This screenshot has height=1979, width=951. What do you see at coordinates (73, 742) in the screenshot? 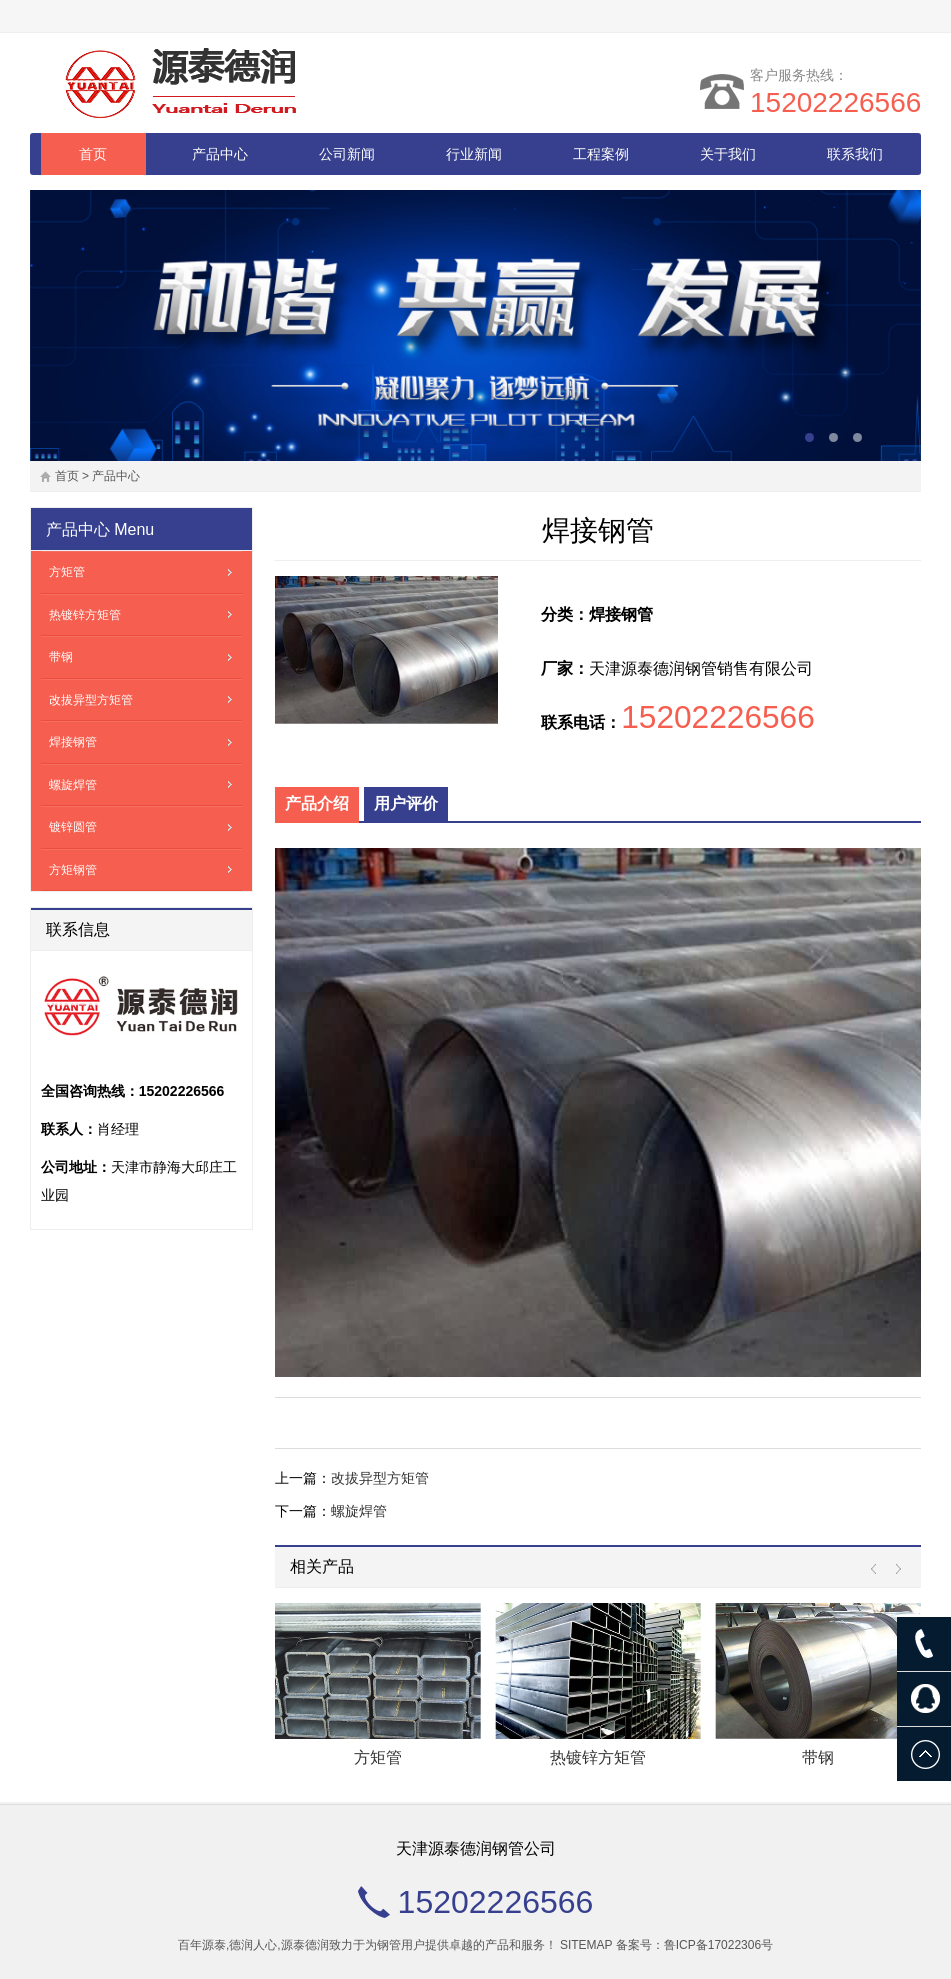
I see `焊接钢管` at bounding box center [73, 742].